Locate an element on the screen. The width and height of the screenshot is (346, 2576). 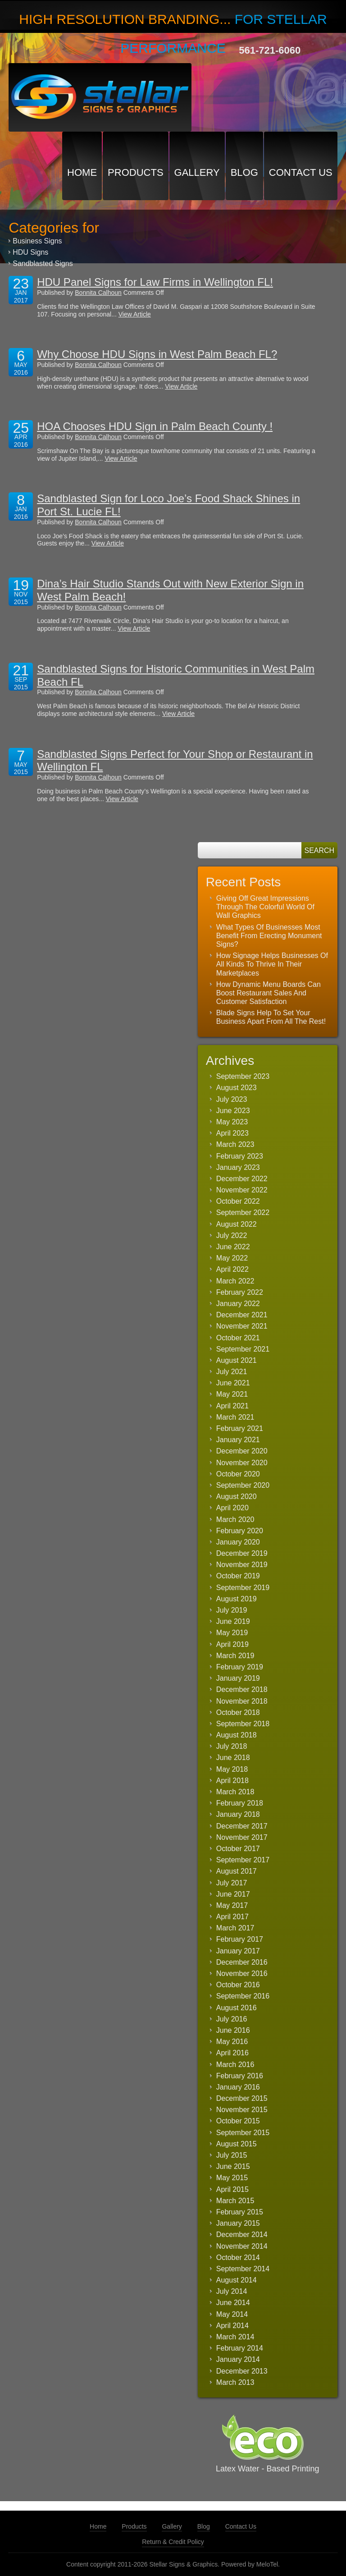
October 2014 is located at coordinates (238, 2257).